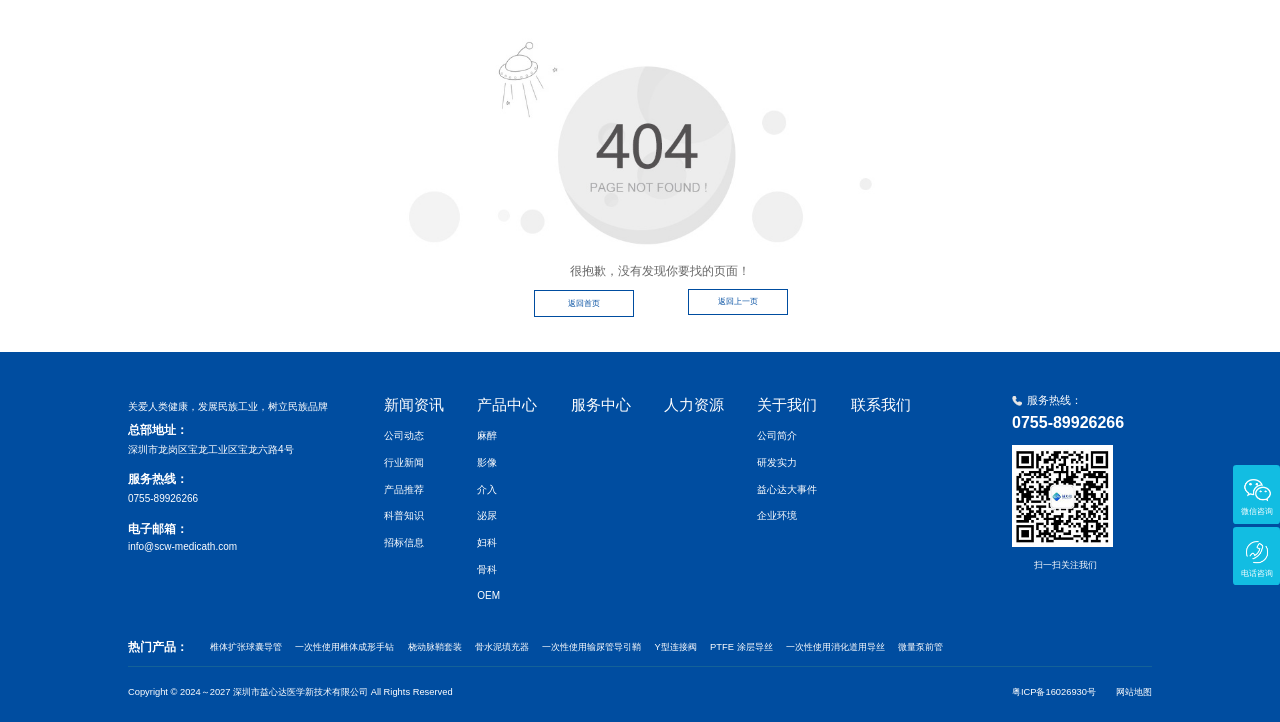 The width and height of the screenshot is (1280, 722). I want to click on 公司简介, so click(777, 435).